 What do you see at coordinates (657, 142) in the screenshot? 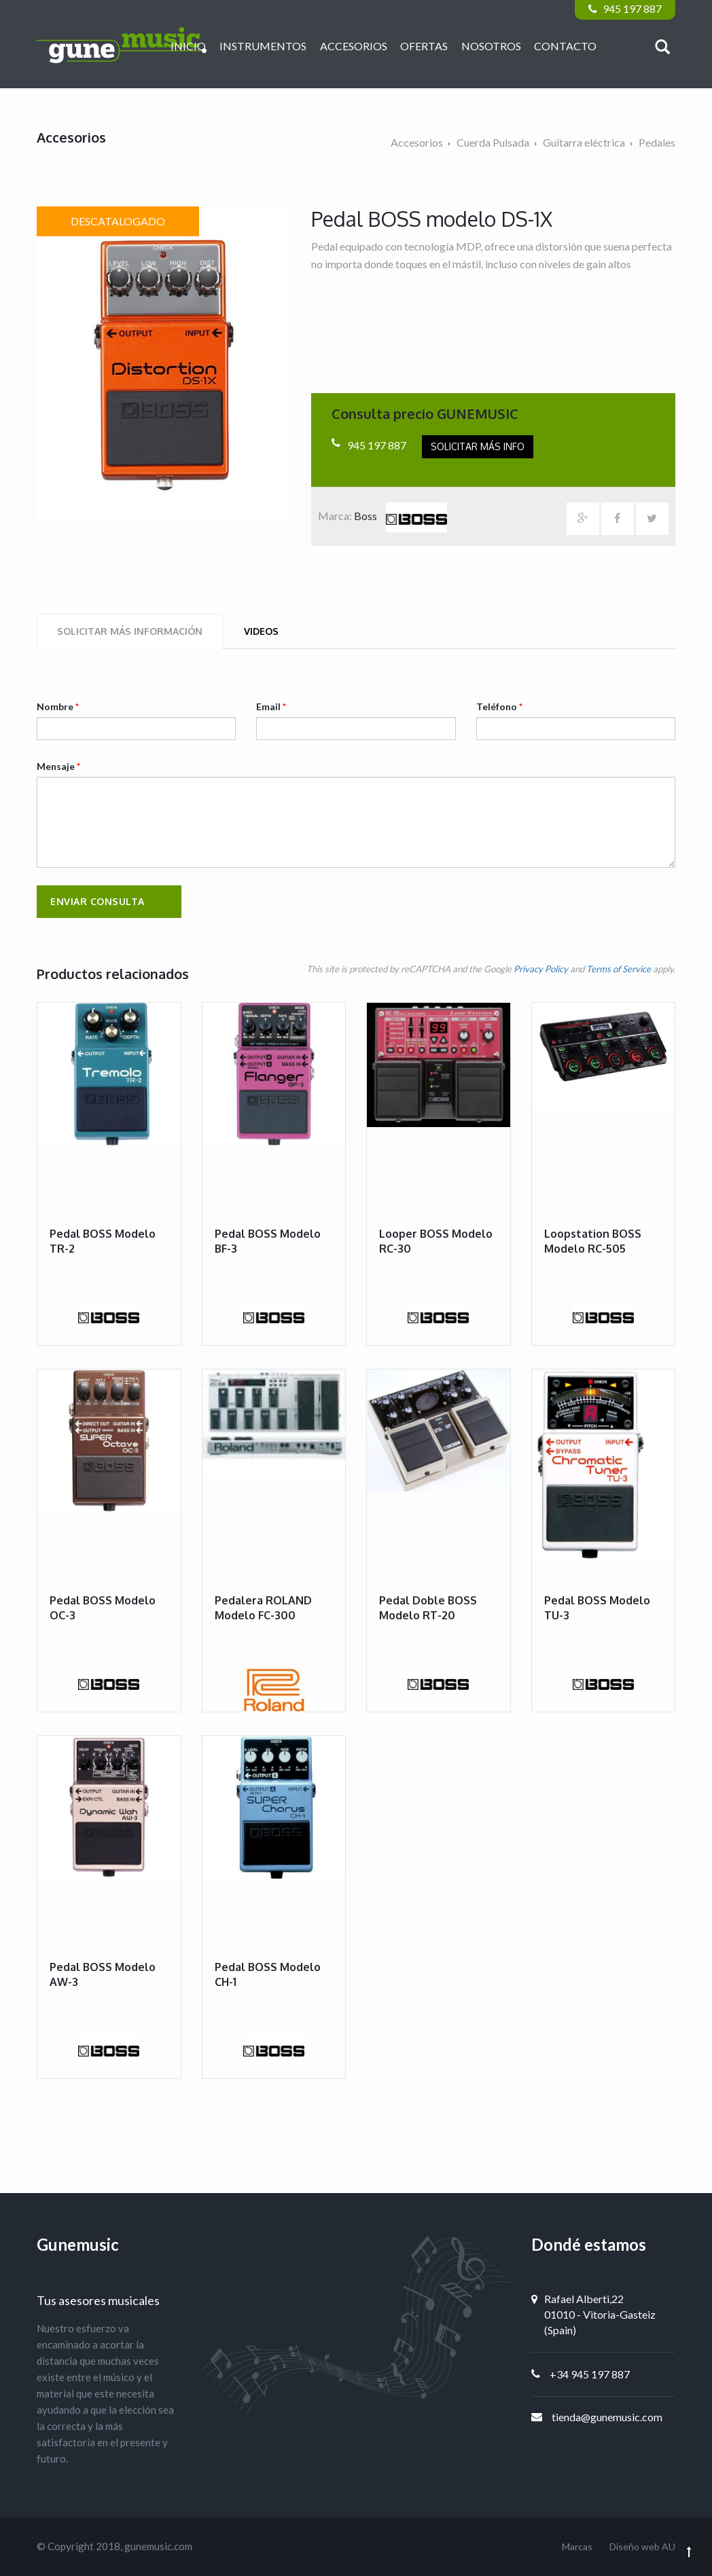
I see `Pedales` at bounding box center [657, 142].